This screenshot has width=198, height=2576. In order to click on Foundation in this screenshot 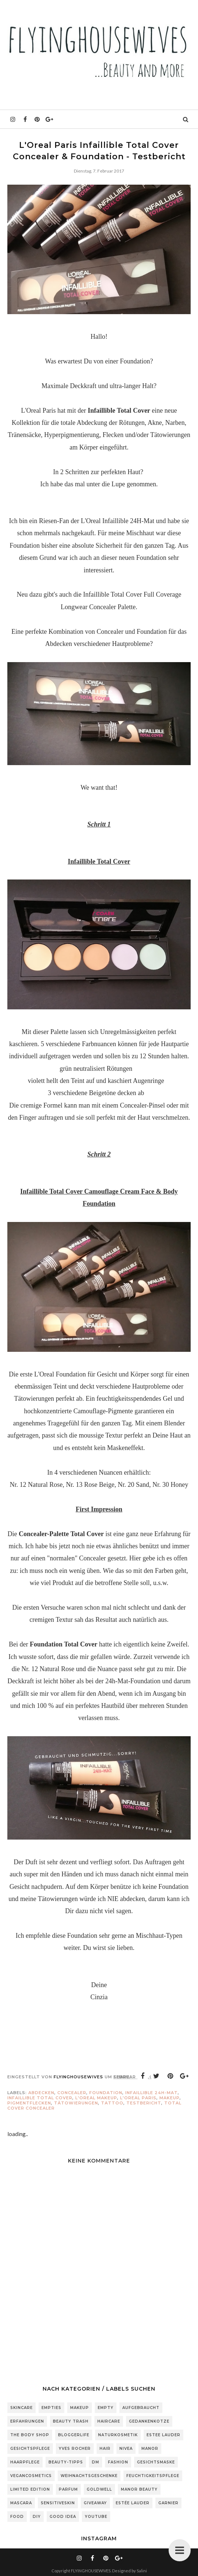, I will do `click(105, 2092)`.